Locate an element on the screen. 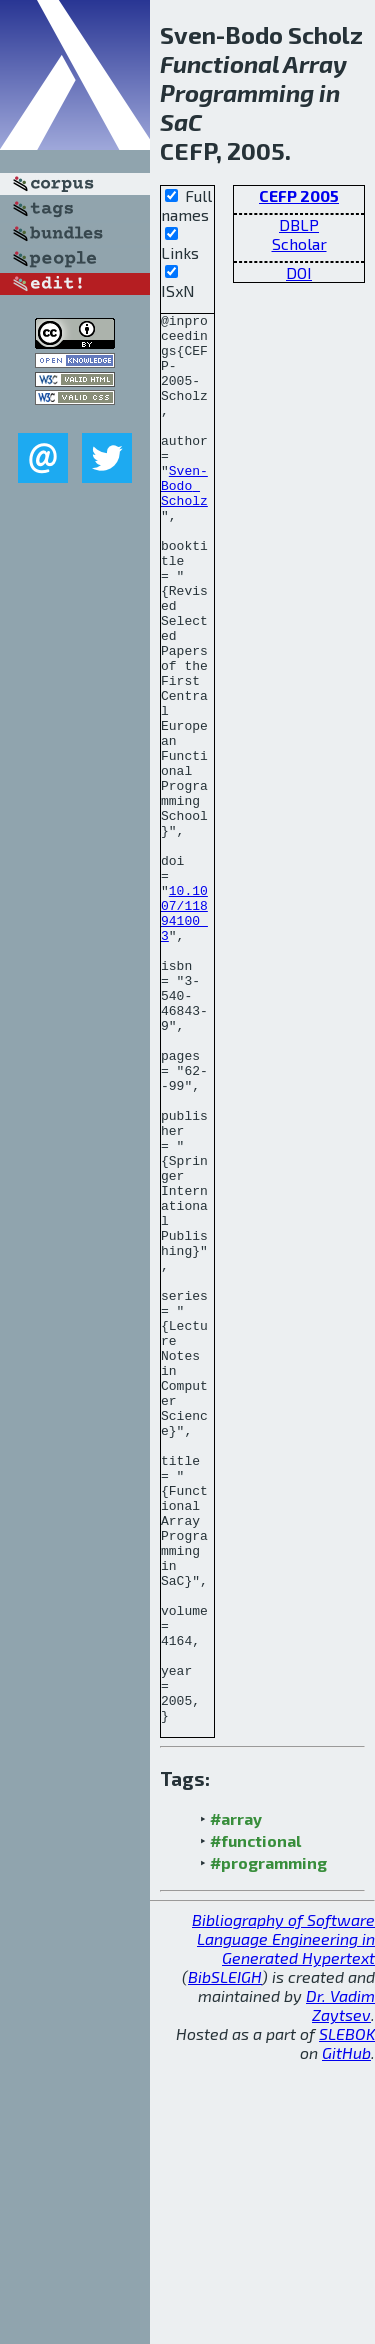 The width and height of the screenshot is (375, 2344). Programming is located at coordinates (237, 92).